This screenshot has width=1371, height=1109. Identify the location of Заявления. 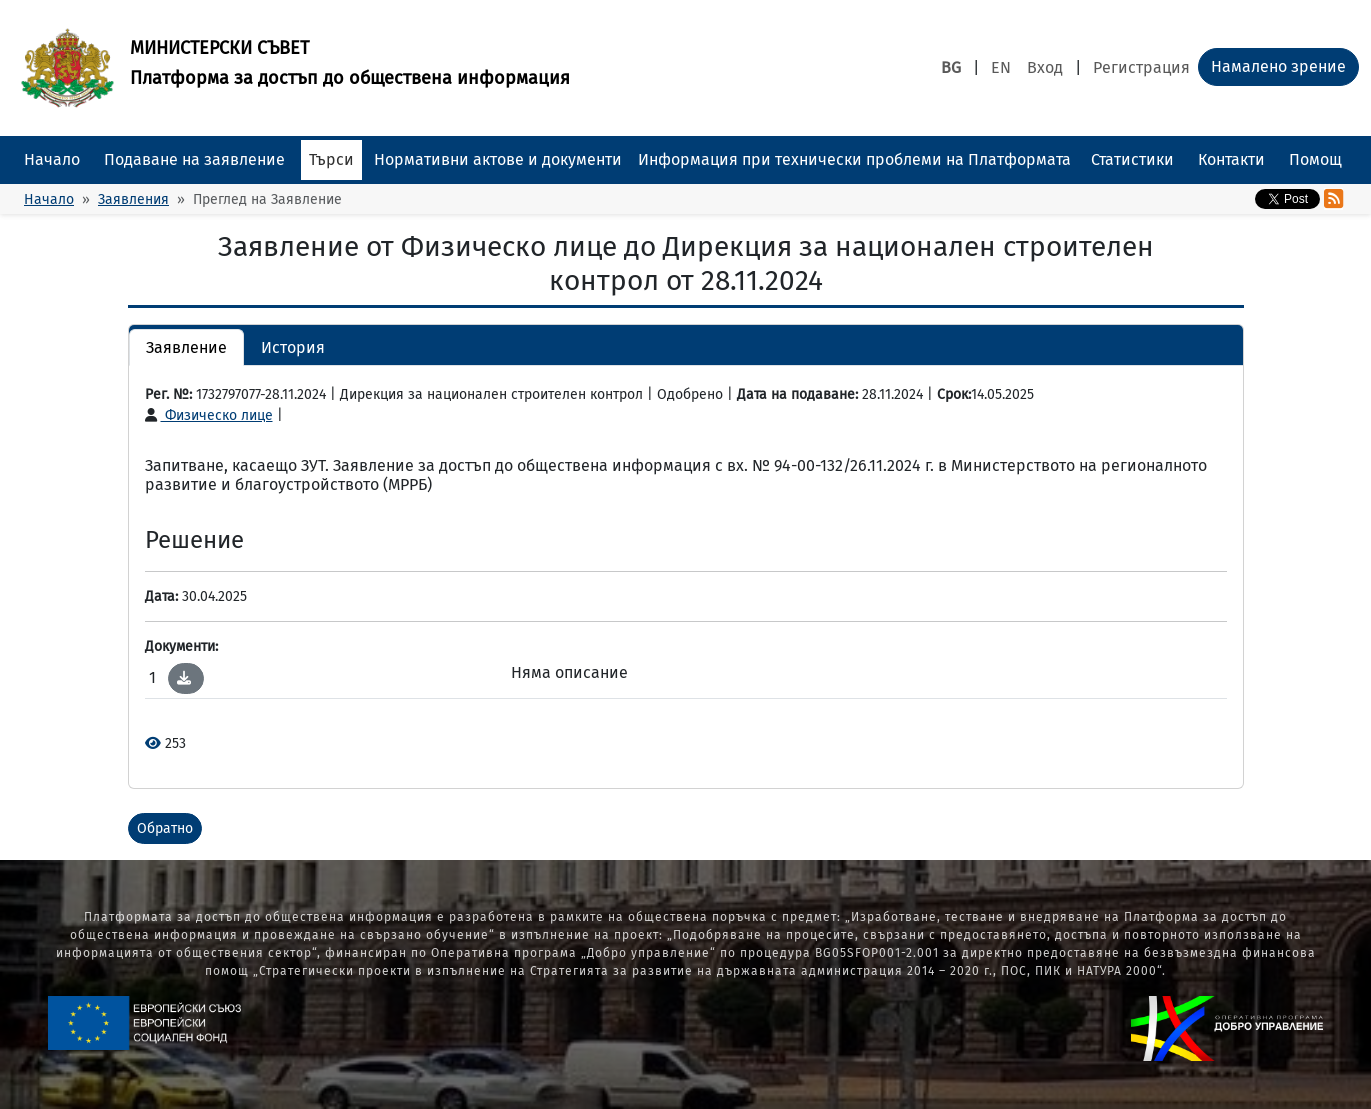
(133, 199).